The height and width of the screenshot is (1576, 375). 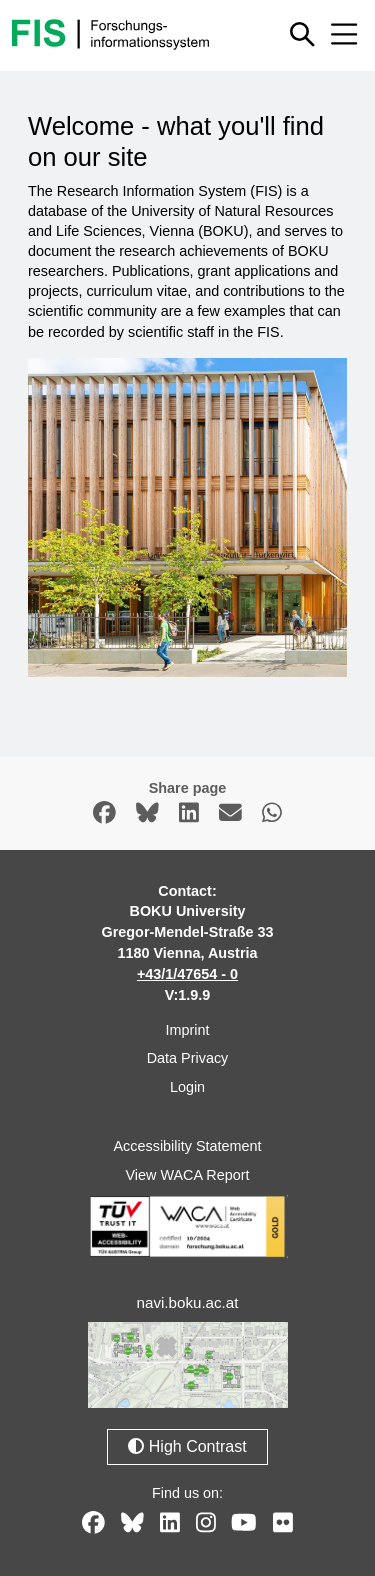 What do you see at coordinates (188, 1030) in the screenshot?
I see `Imprint` at bounding box center [188, 1030].